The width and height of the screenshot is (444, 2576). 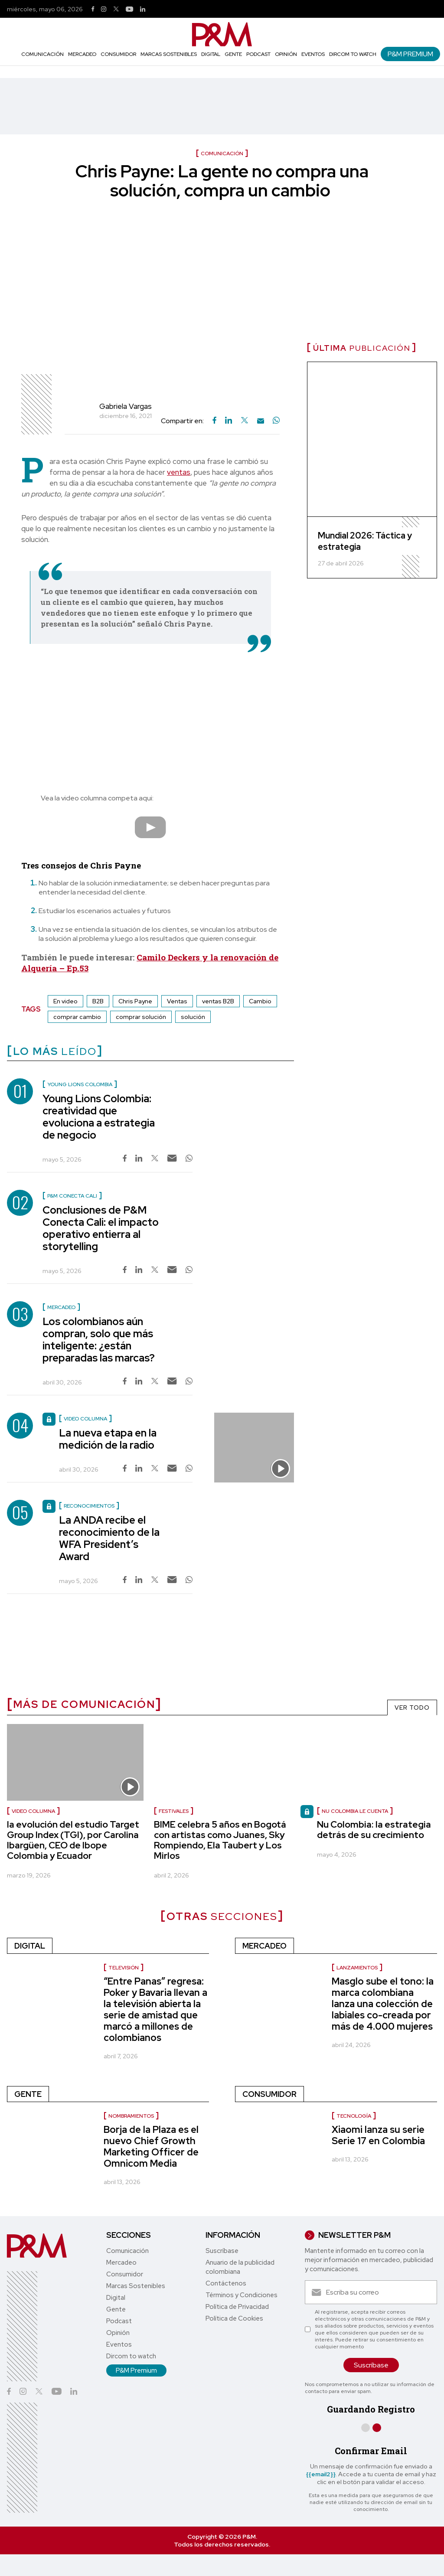 What do you see at coordinates (108, 1439) in the screenshot?
I see `La nueva etapa en la medición de la radio` at bounding box center [108, 1439].